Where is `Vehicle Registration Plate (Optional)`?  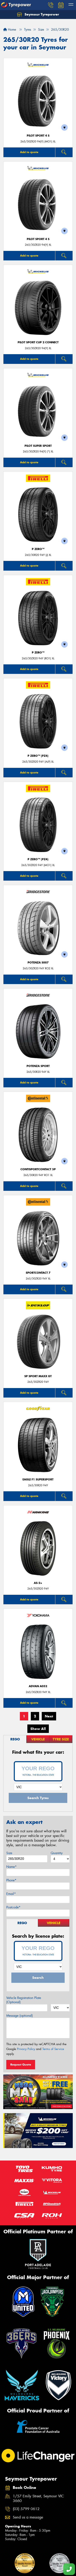 Vehicle Registration Plate (Optional) is located at coordinates (23, 2000).